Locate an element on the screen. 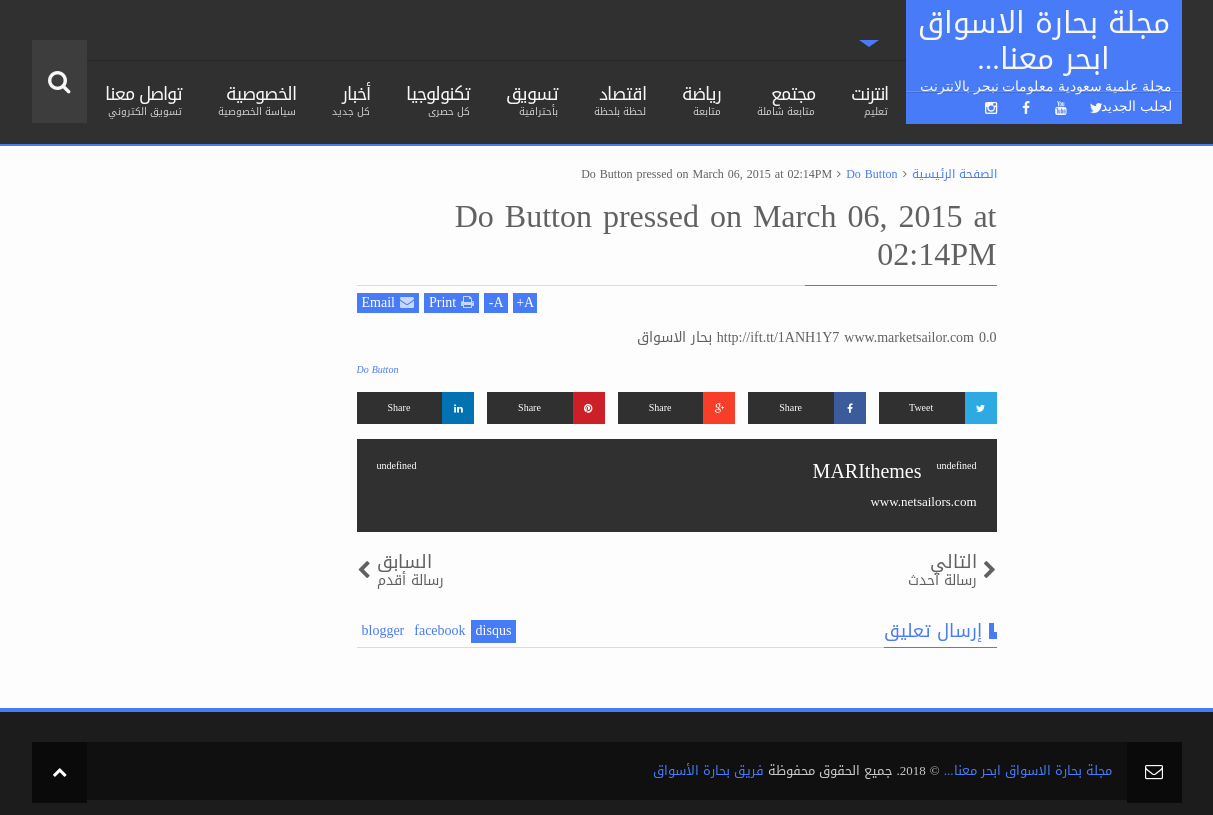  [Advertisement] is located at coordinates (182, 461).